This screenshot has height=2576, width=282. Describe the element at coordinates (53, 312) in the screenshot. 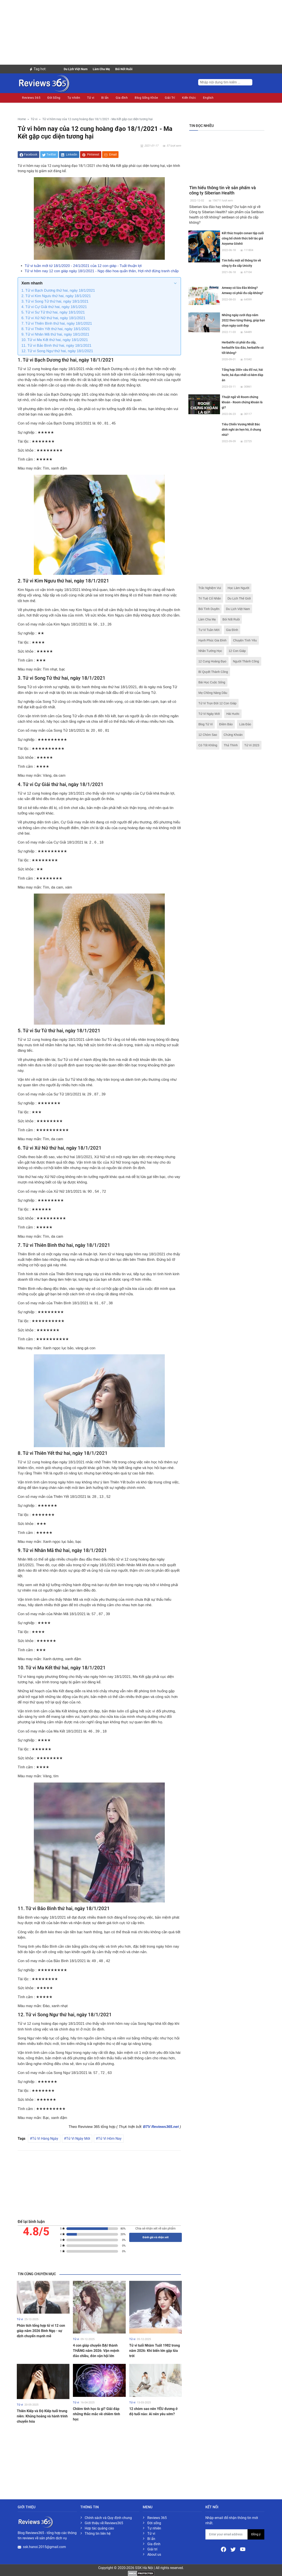

I see `5. Tử vi Sư Tử thứ hai, ngày 18/1/2021` at that location.